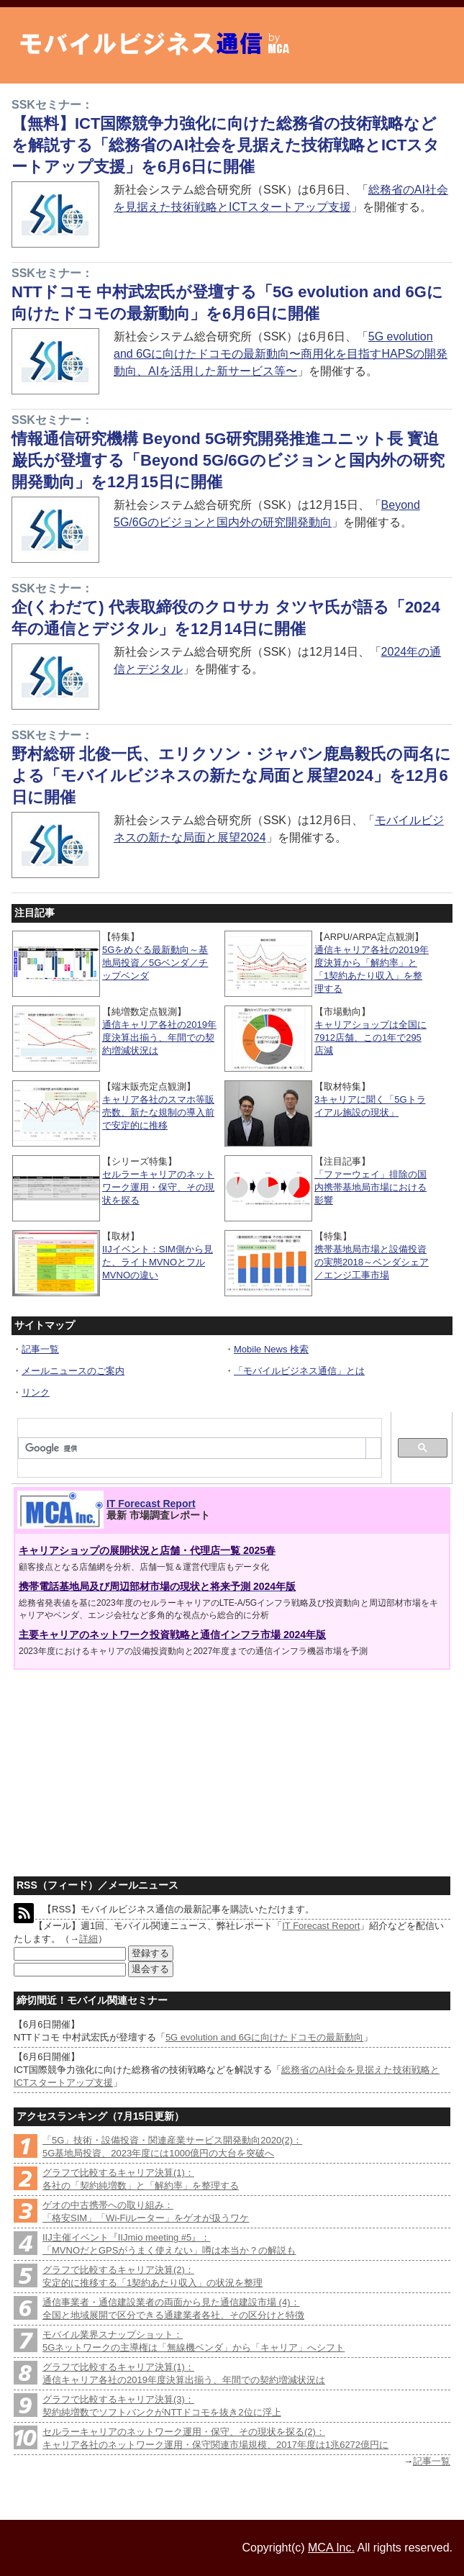 This screenshot has height=2576, width=464. What do you see at coordinates (226, 145) in the screenshot?
I see `【無料】ICT国際競争力強化に向けた総務省の技術戦略などを解説する「総務省のAI社会を見据えた技術戦略とICTスタートアップ支援」を6月6日に開催` at bounding box center [226, 145].